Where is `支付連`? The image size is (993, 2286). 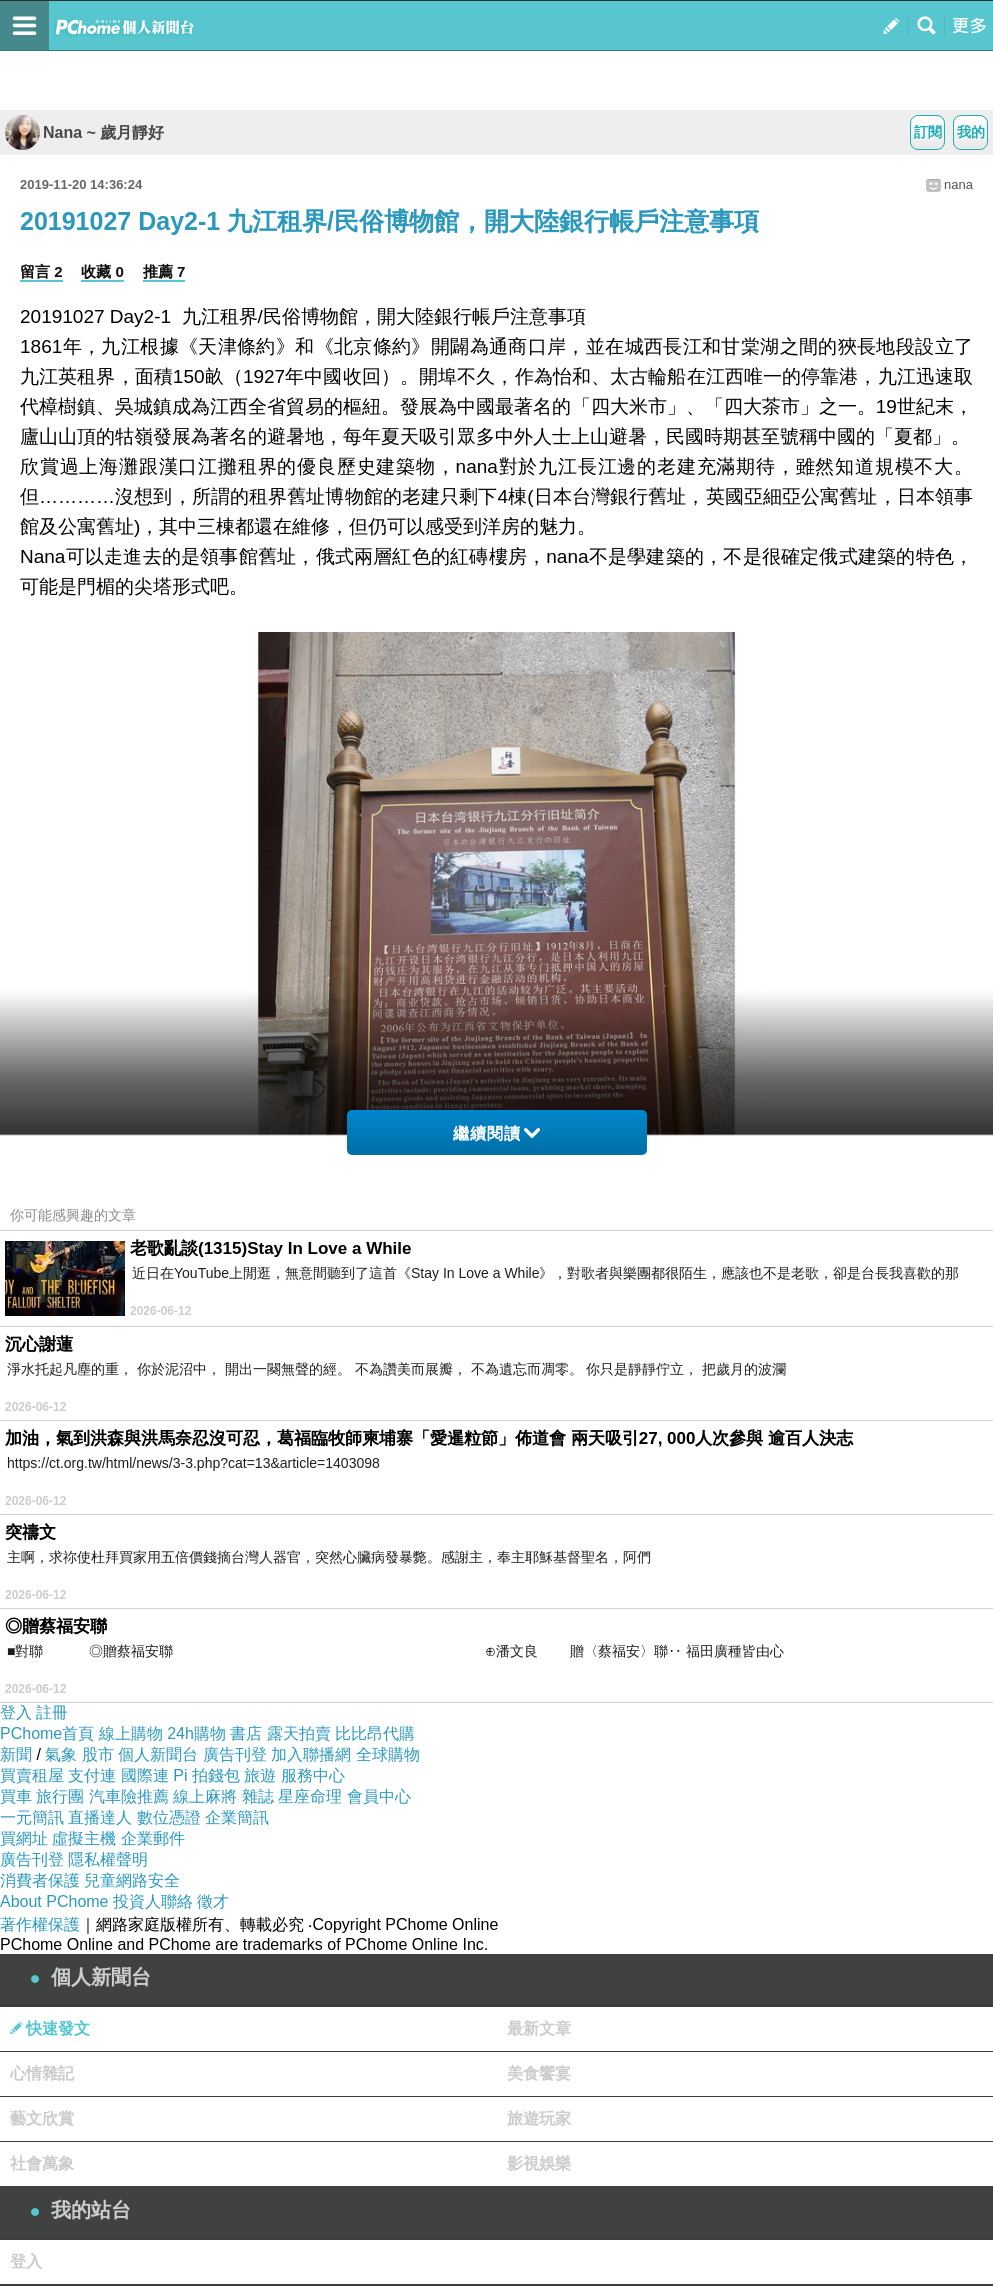 支付連 is located at coordinates (92, 1775).